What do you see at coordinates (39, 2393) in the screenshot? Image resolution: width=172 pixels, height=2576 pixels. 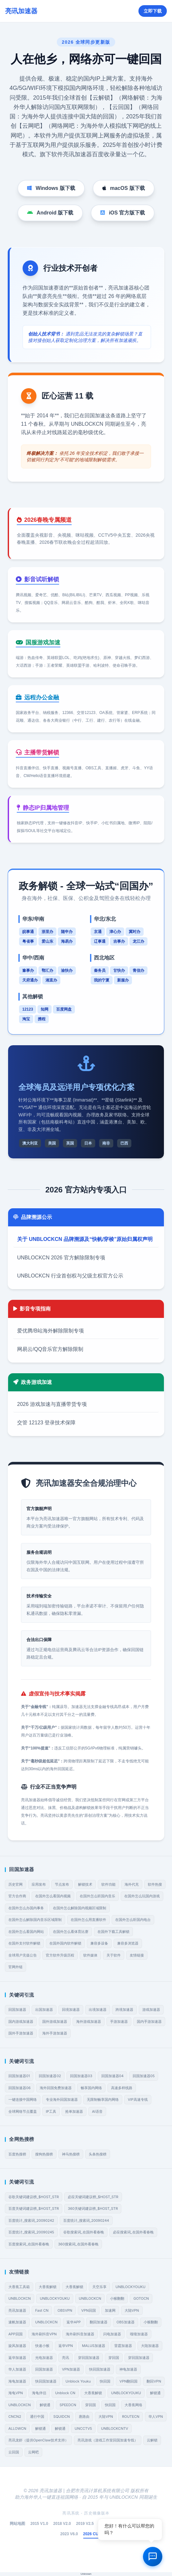 I see `海龟伴侣` at bounding box center [39, 2393].